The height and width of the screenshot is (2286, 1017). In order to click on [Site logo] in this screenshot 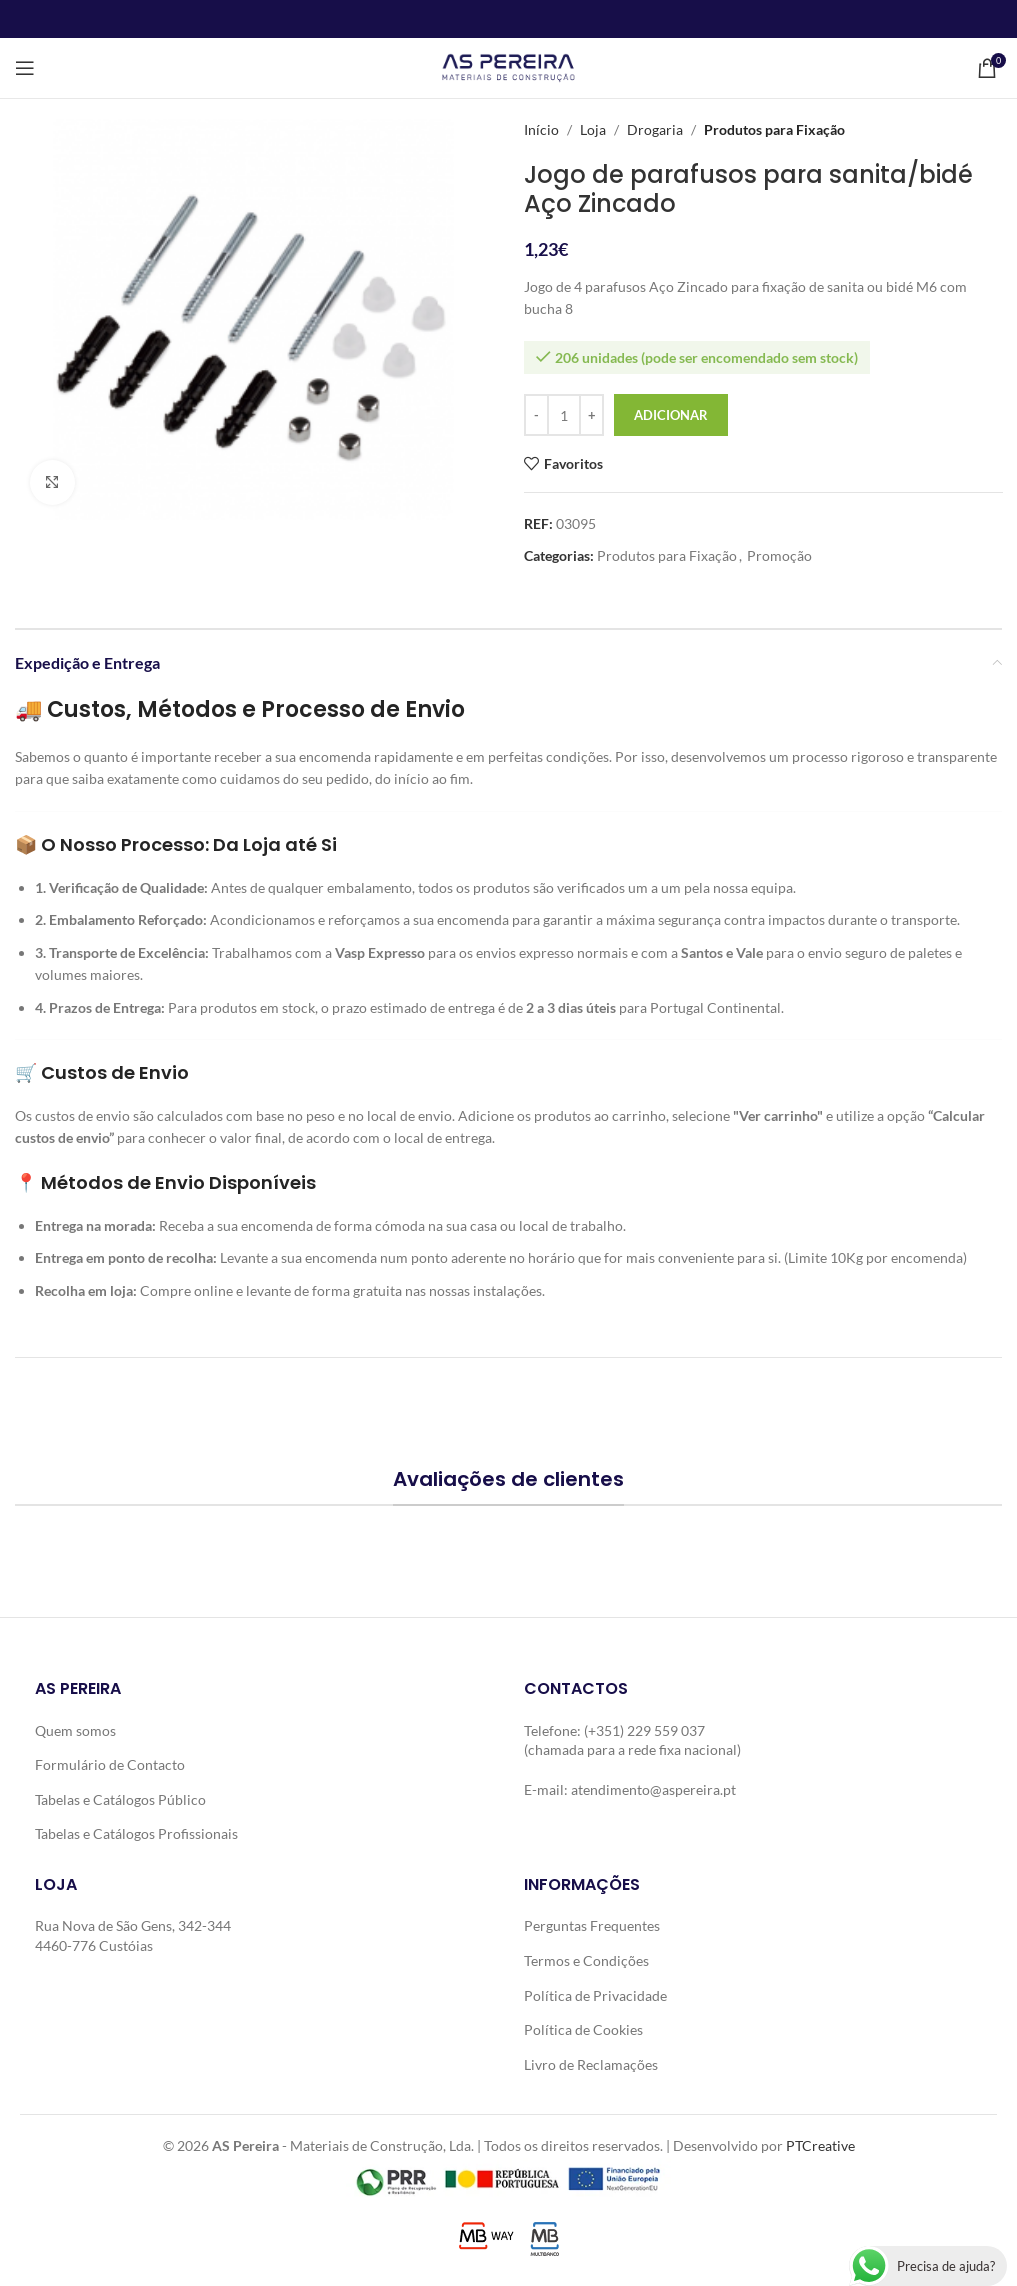, I will do `click(508, 66)`.